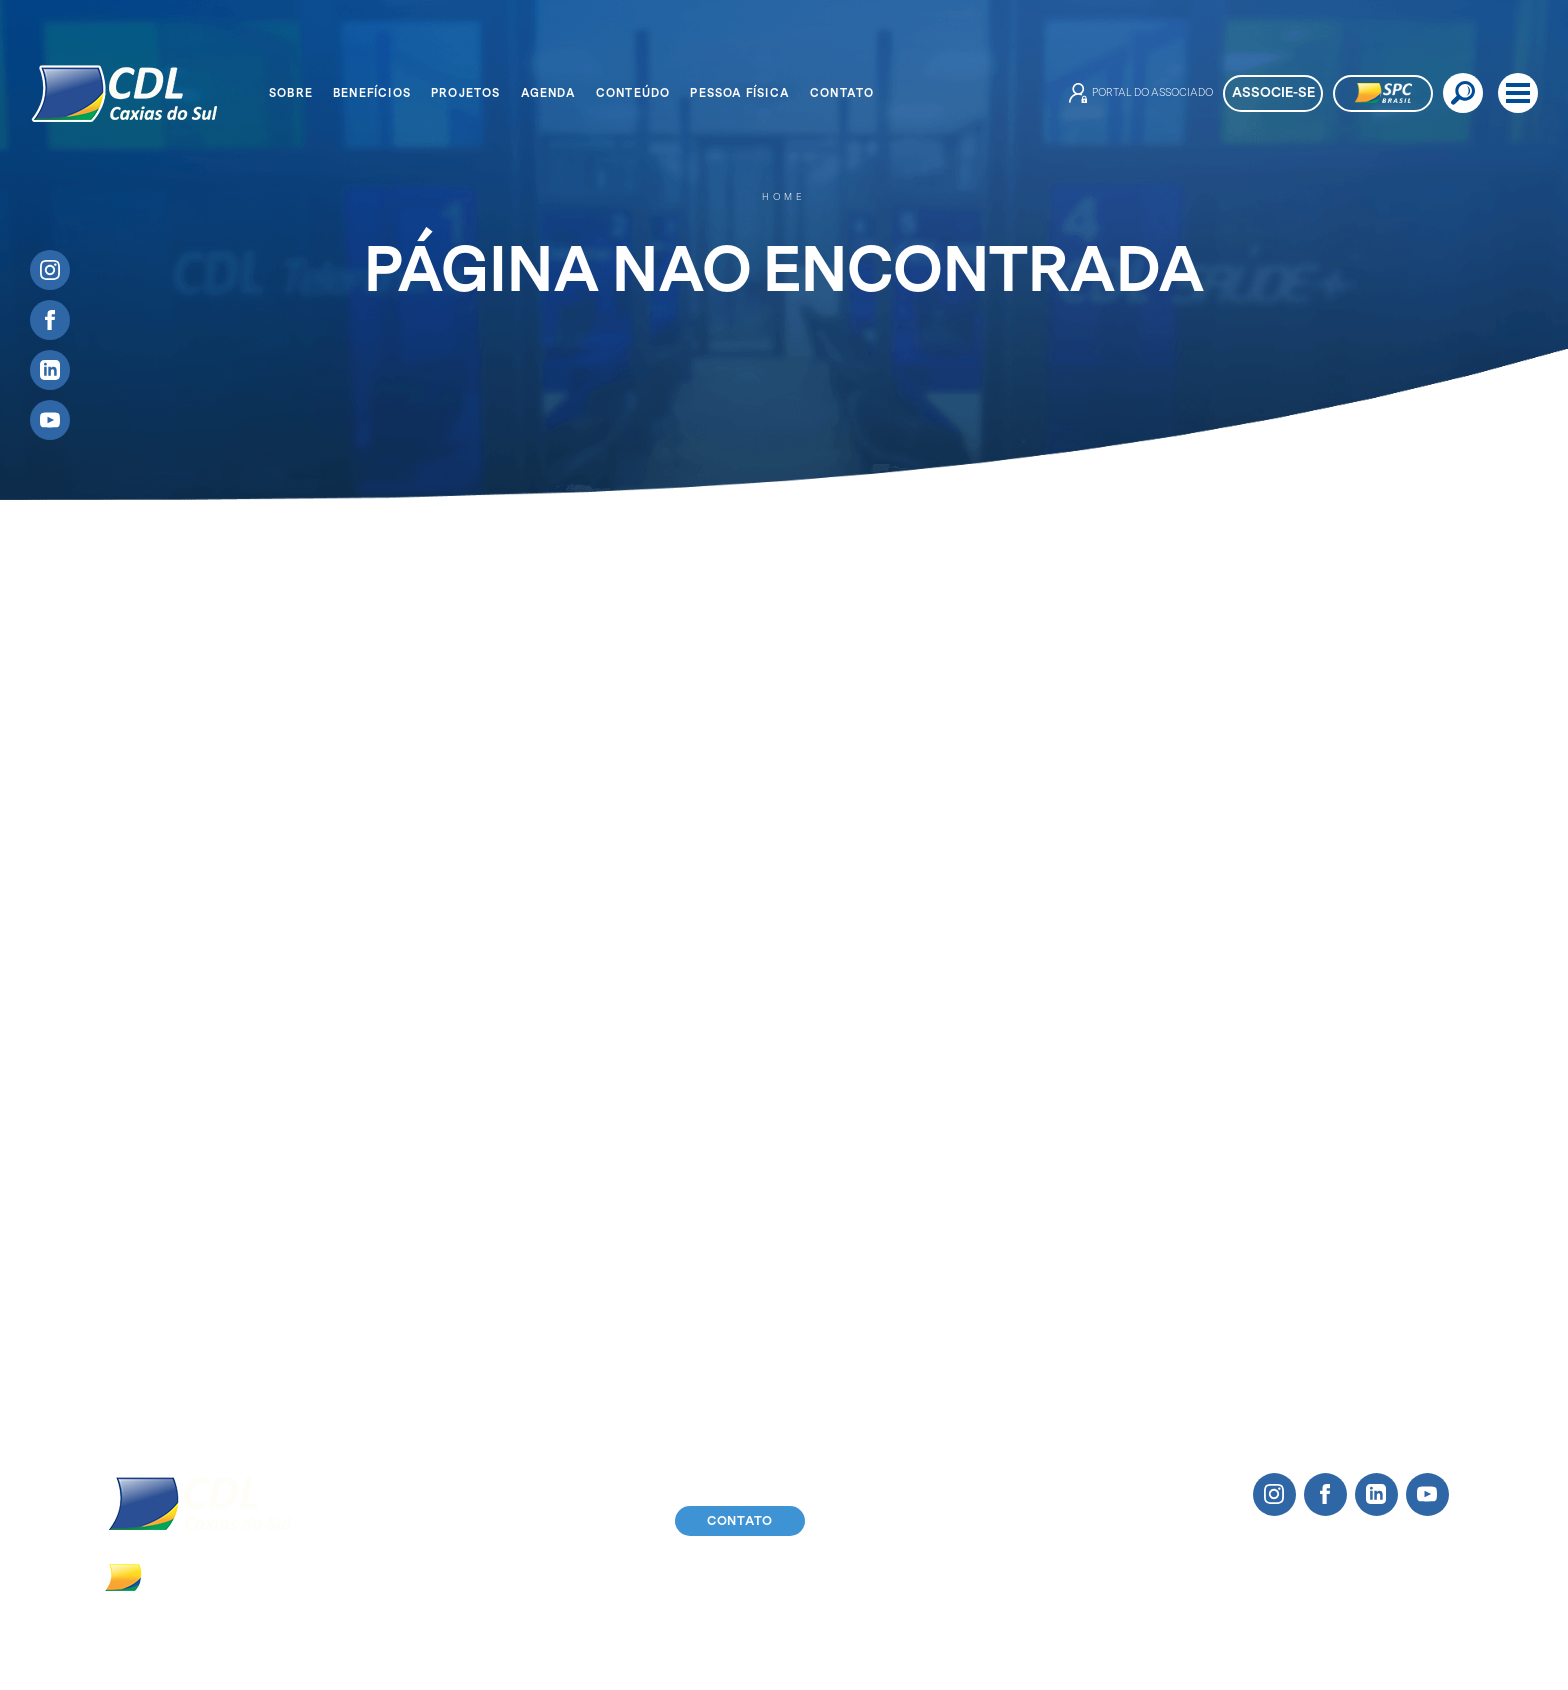  What do you see at coordinates (116, 1174) in the screenshot?
I see `CDL Mulher` at bounding box center [116, 1174].